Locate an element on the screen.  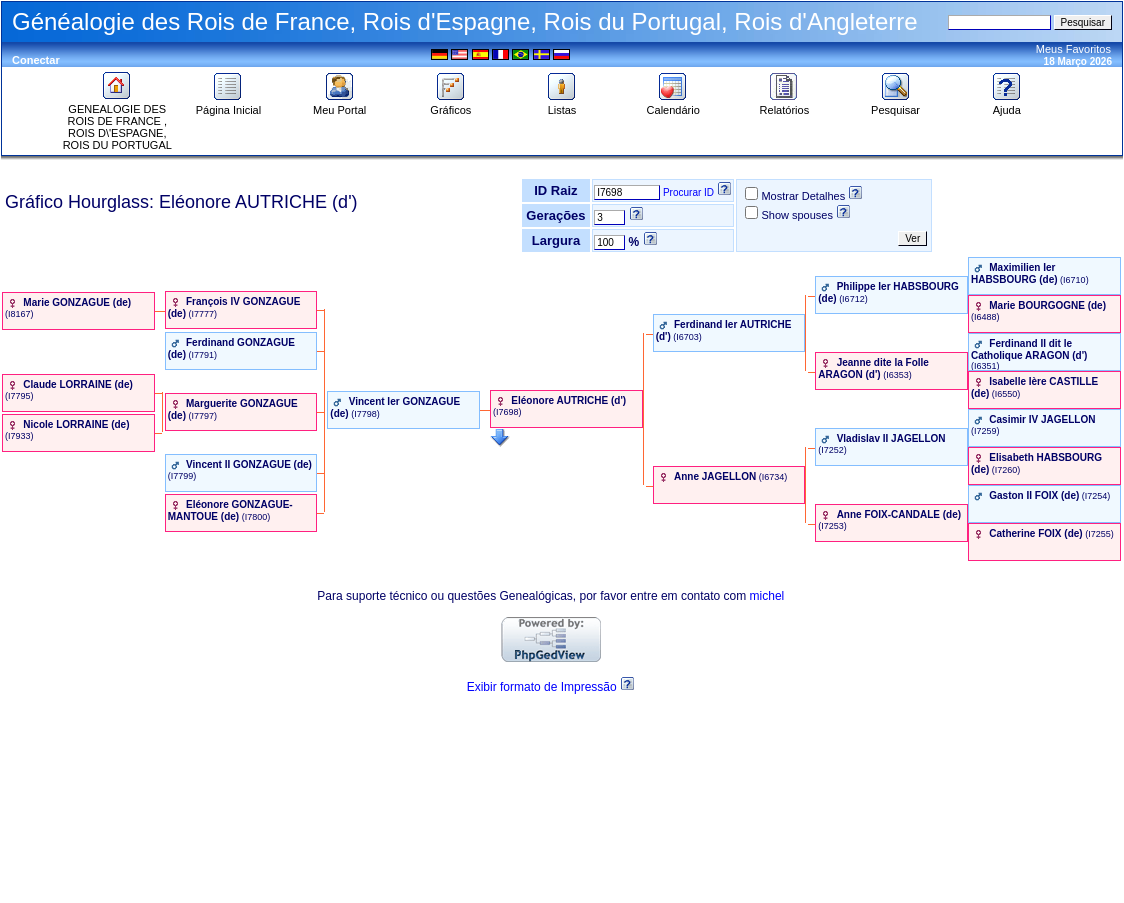
Conectar is located at coordinates (36, 60).